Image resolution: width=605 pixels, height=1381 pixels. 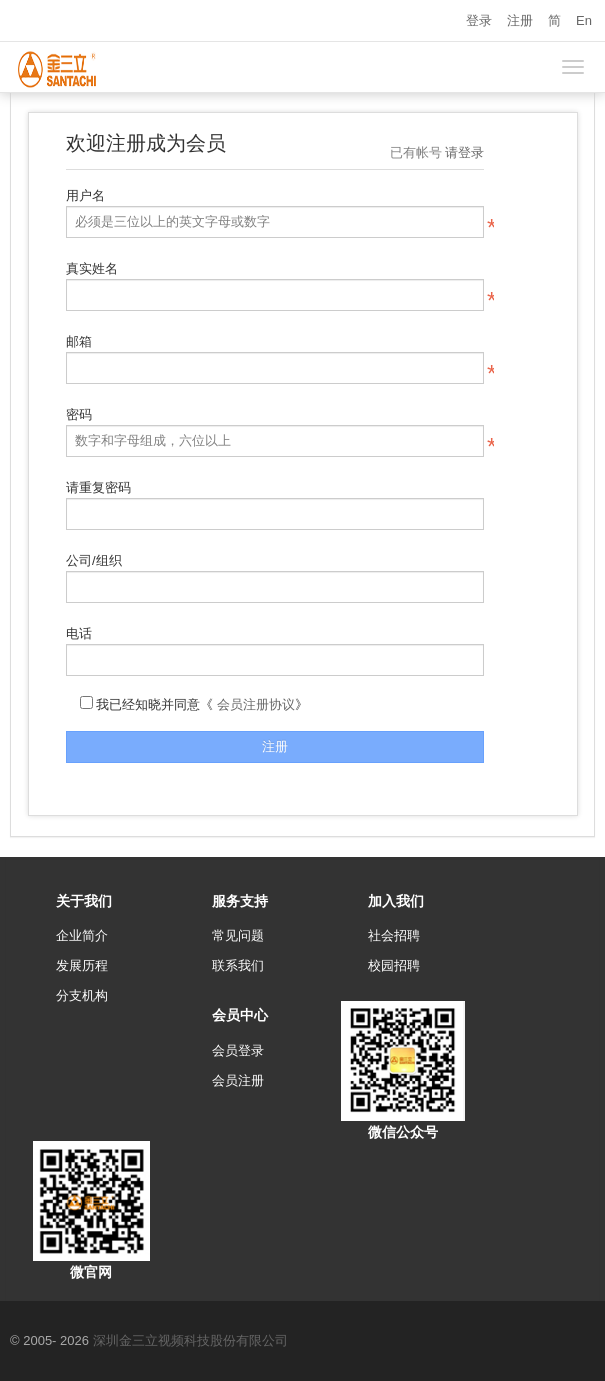 I want to click on 请重复密码, so click(x=98, y=487).